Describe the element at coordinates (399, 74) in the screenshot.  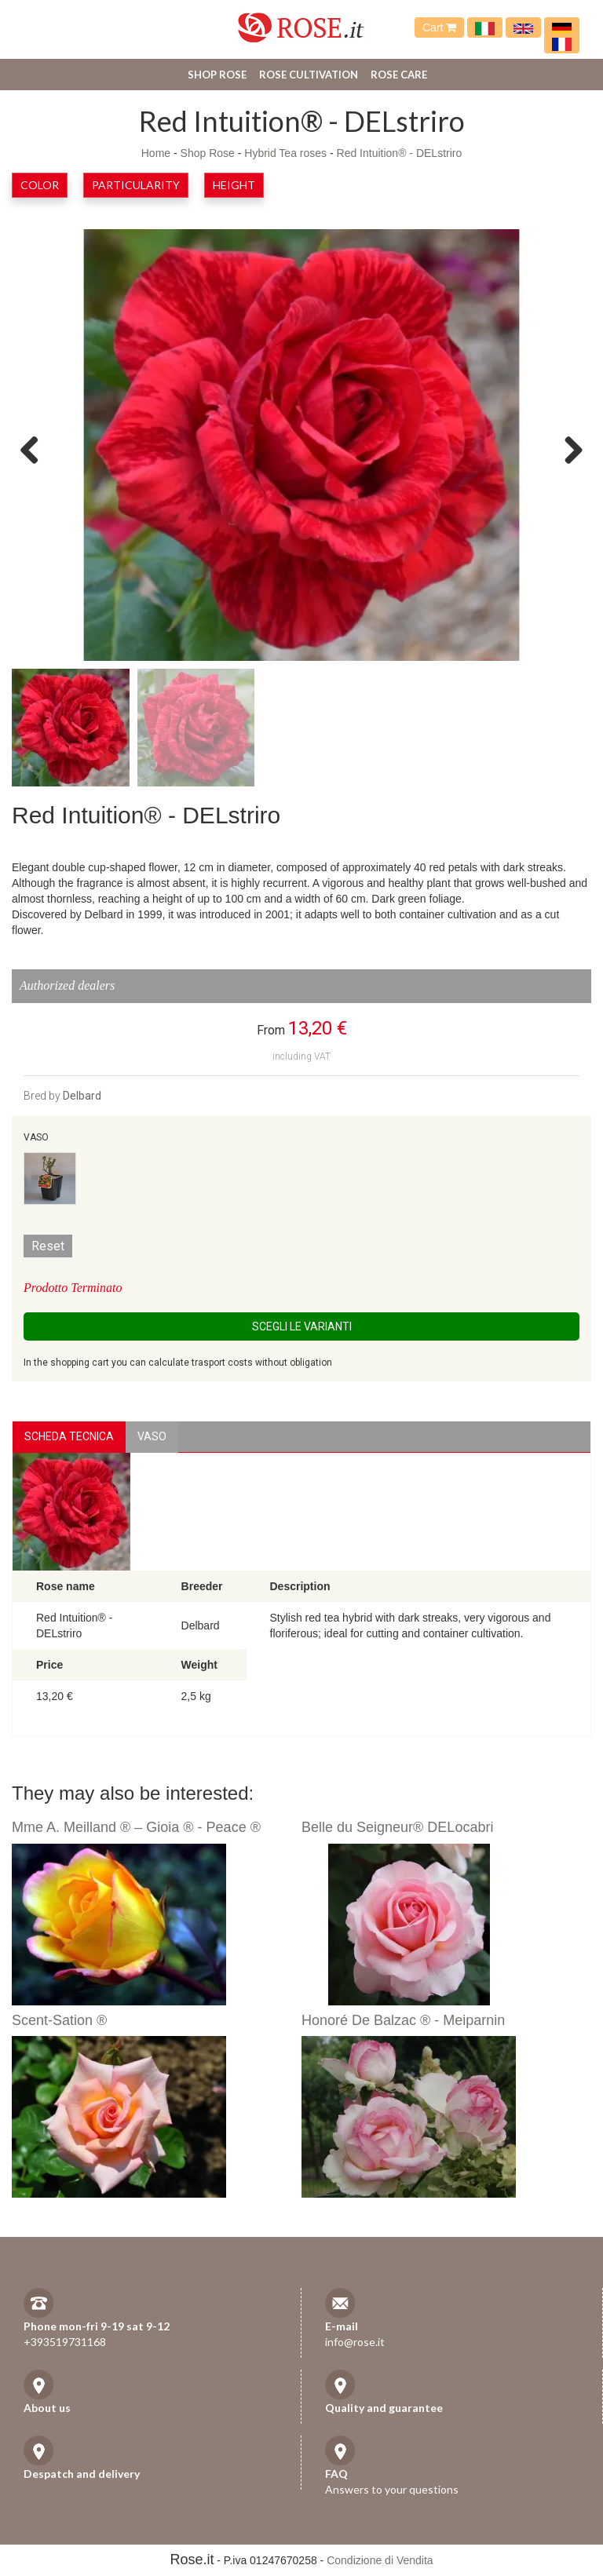
I see `Rose care` at that location.